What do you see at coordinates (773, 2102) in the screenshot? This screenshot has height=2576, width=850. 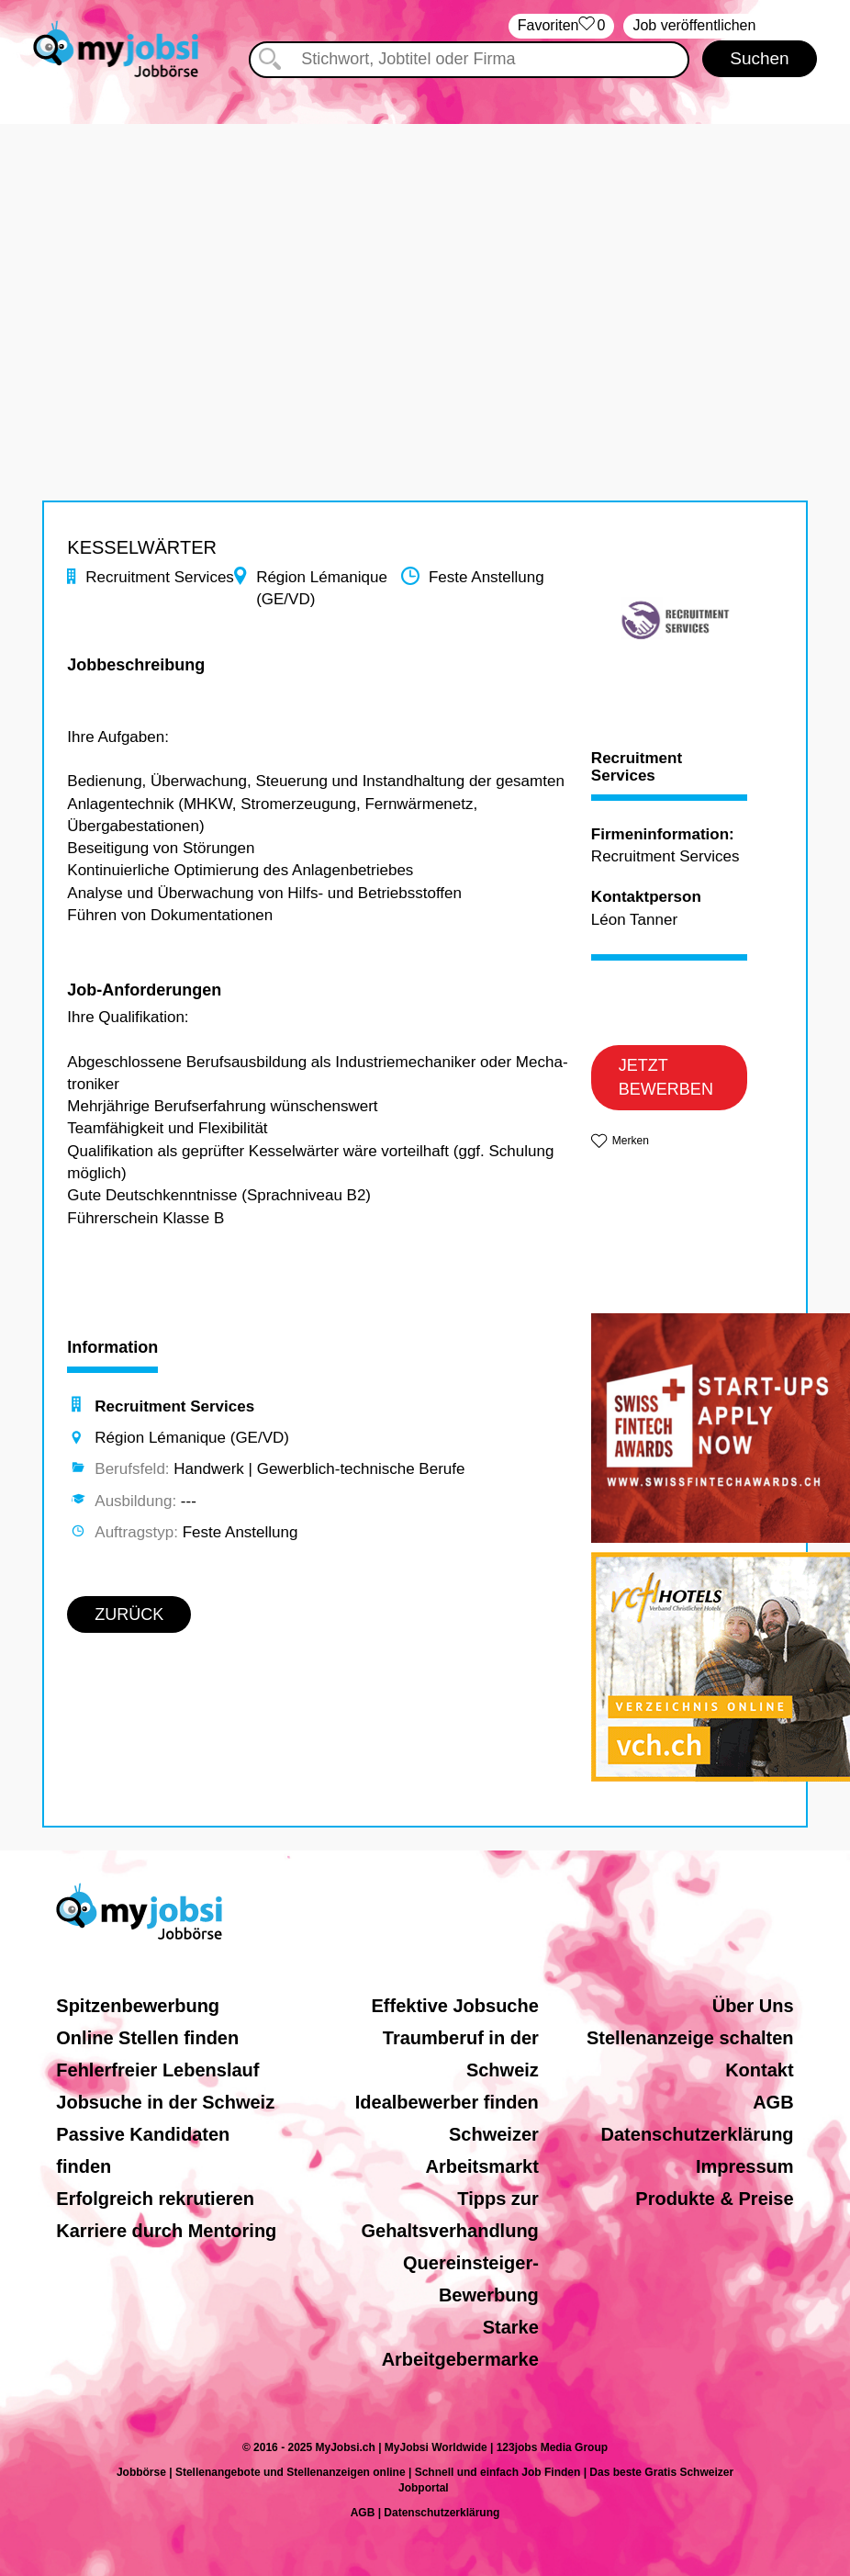 I see `AGB` at bounding box center [773, 2102].